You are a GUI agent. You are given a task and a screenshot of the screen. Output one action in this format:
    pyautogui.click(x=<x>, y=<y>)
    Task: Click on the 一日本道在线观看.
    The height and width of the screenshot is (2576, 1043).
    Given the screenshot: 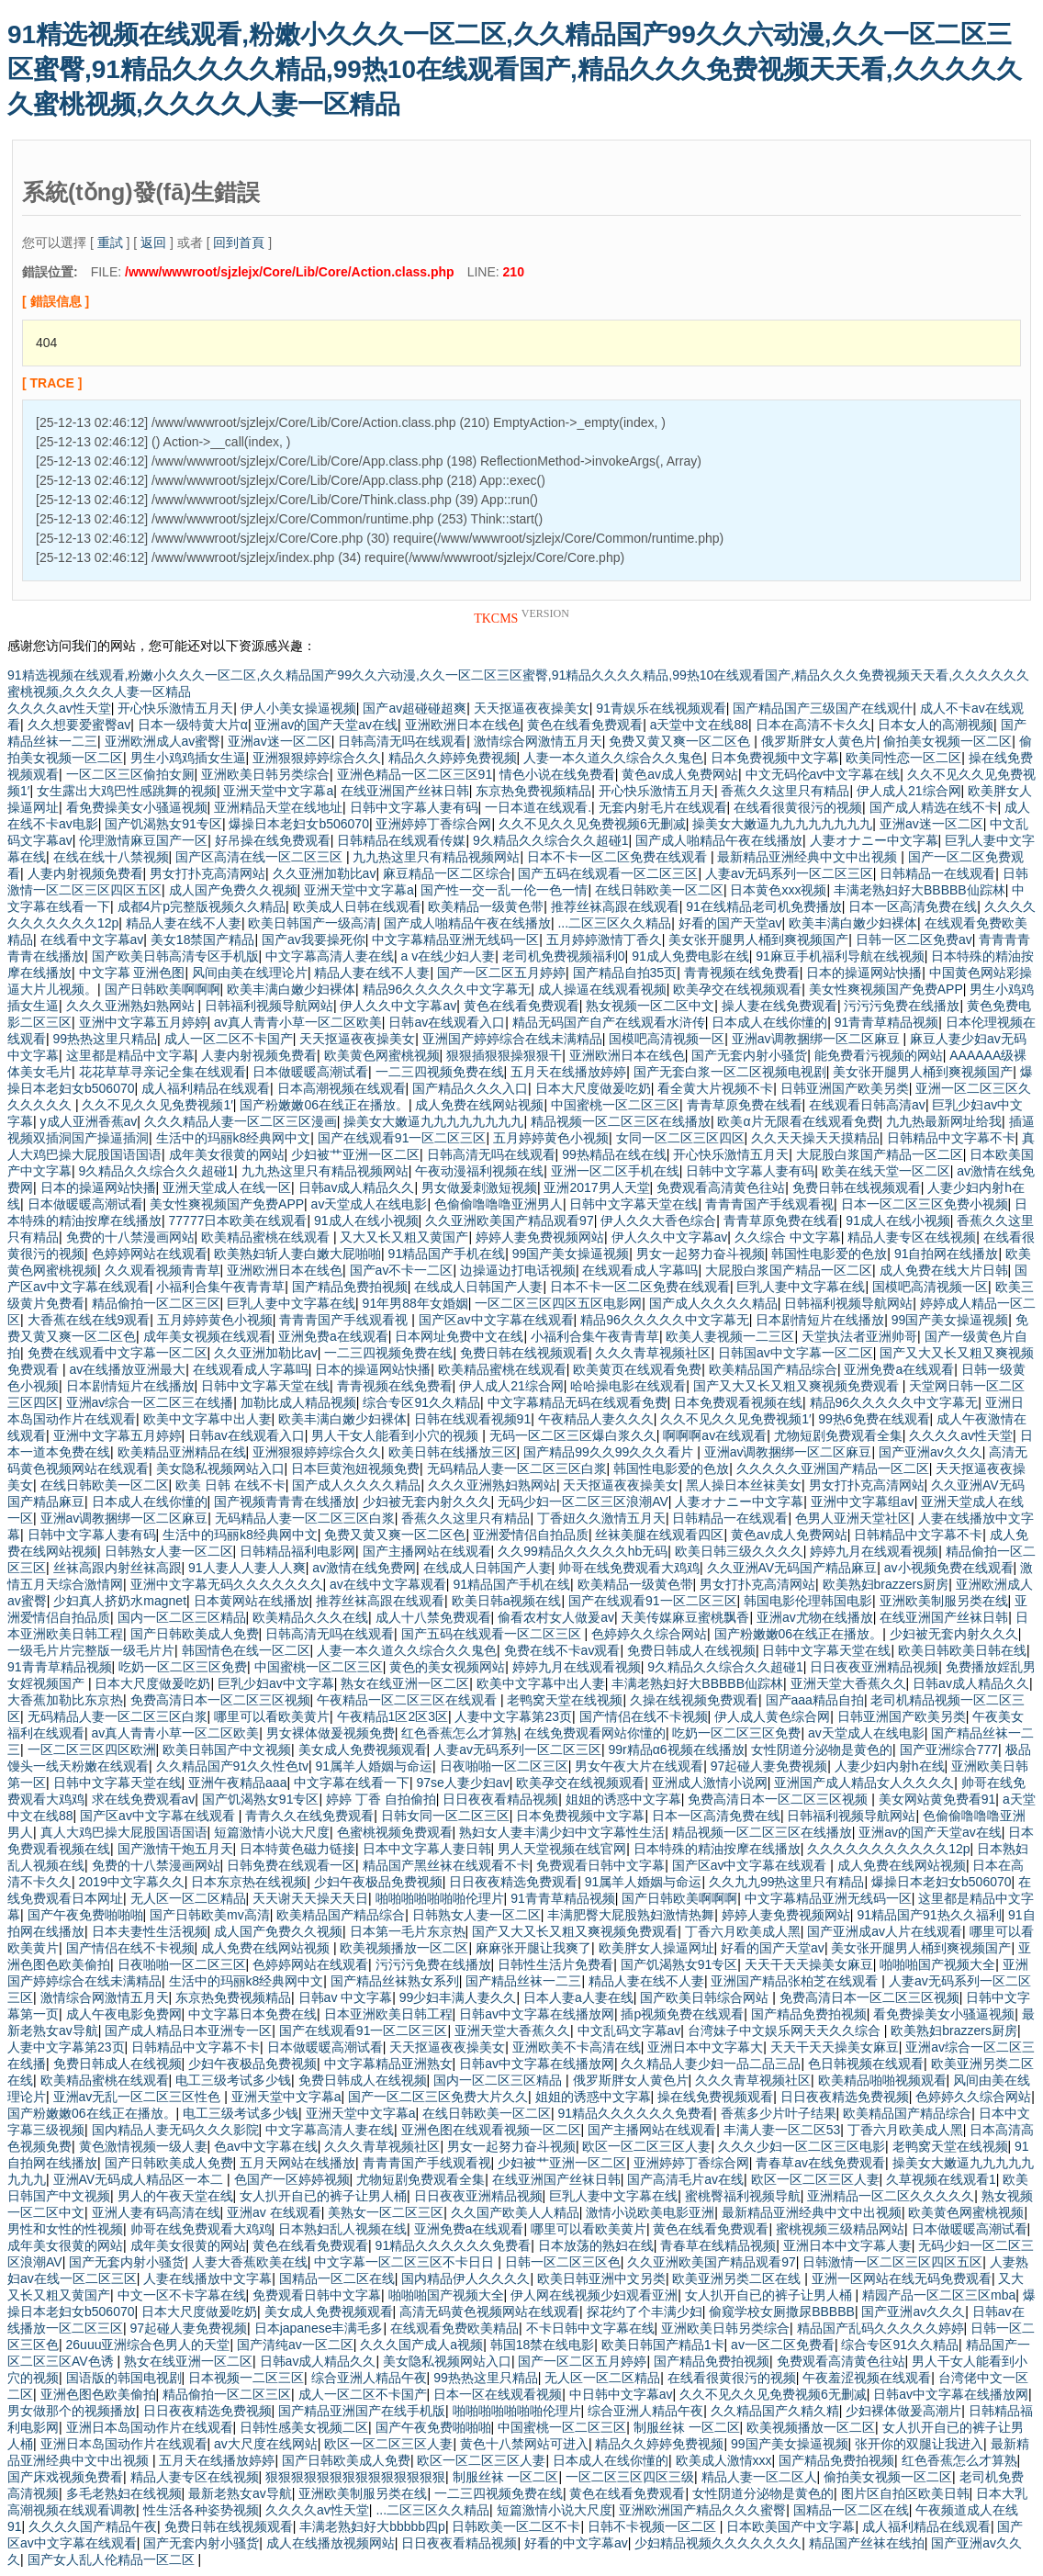 What is the action you would take?
    pyautogui.click(x=538, y=807)
    